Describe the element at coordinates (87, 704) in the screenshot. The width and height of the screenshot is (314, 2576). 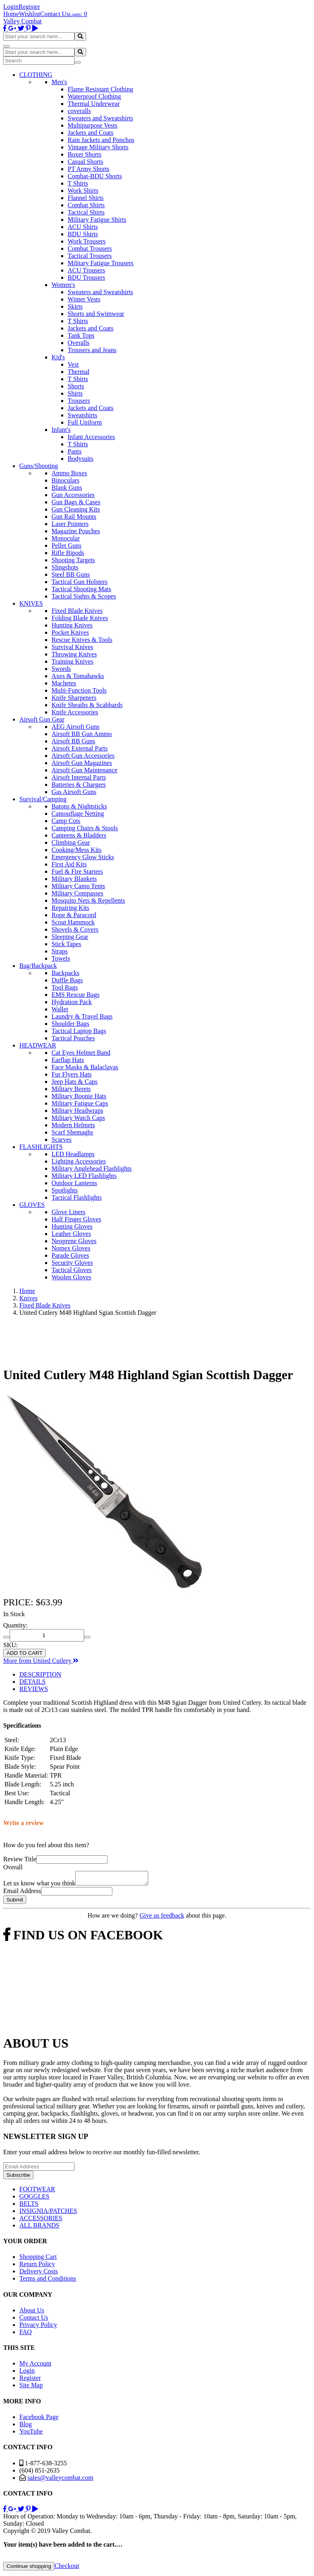
I see `Knife Sheaths & Scabbards` at that location.